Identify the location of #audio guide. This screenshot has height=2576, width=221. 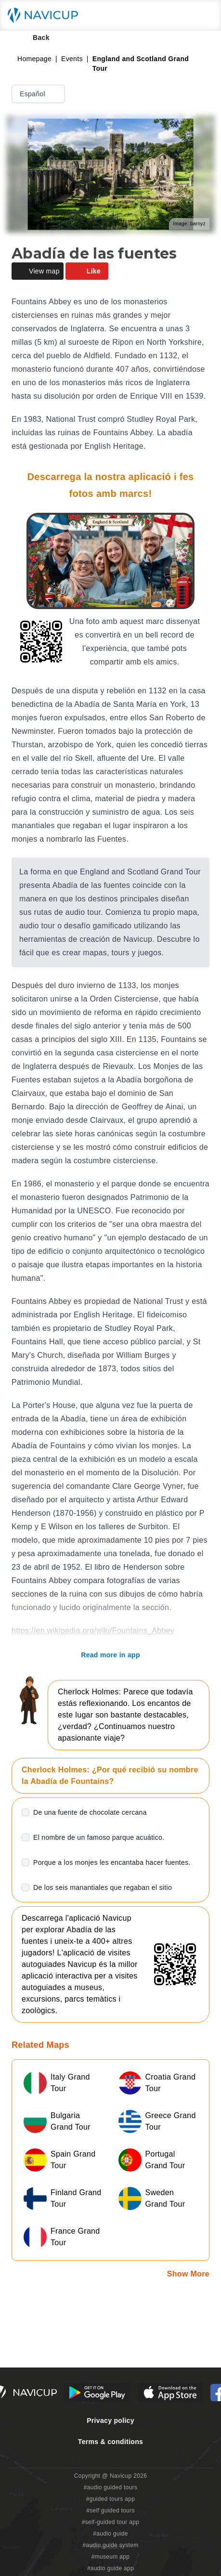
(110, 2533).